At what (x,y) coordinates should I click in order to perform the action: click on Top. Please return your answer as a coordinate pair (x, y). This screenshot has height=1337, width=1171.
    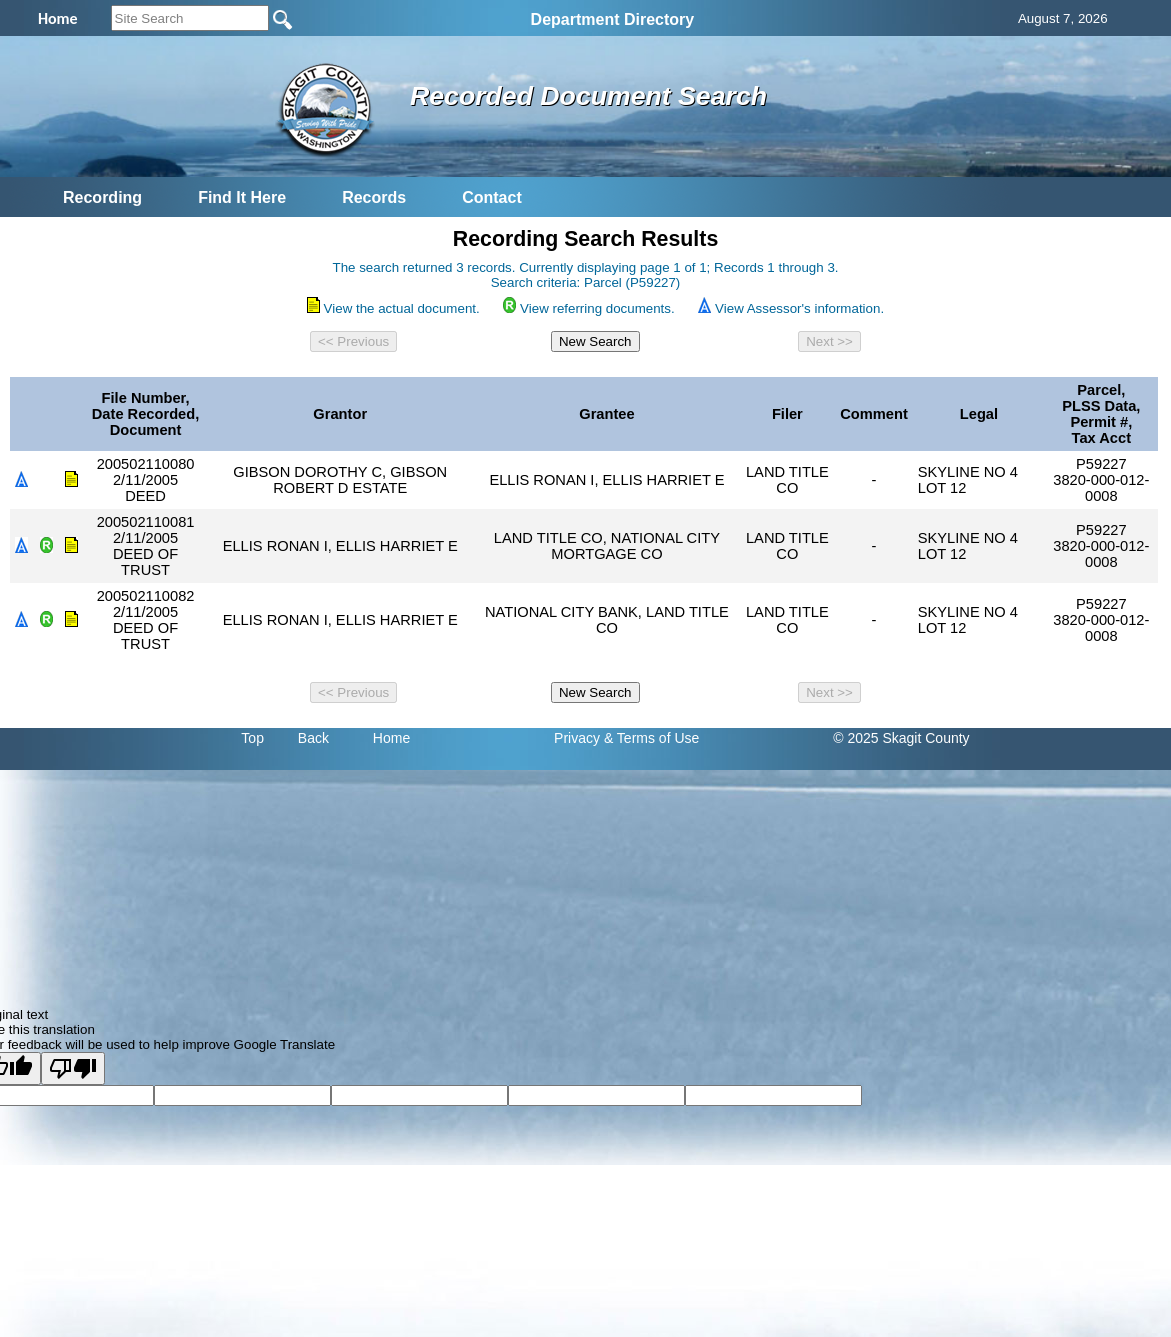
    Looking at the image, I should click on (252, 738).